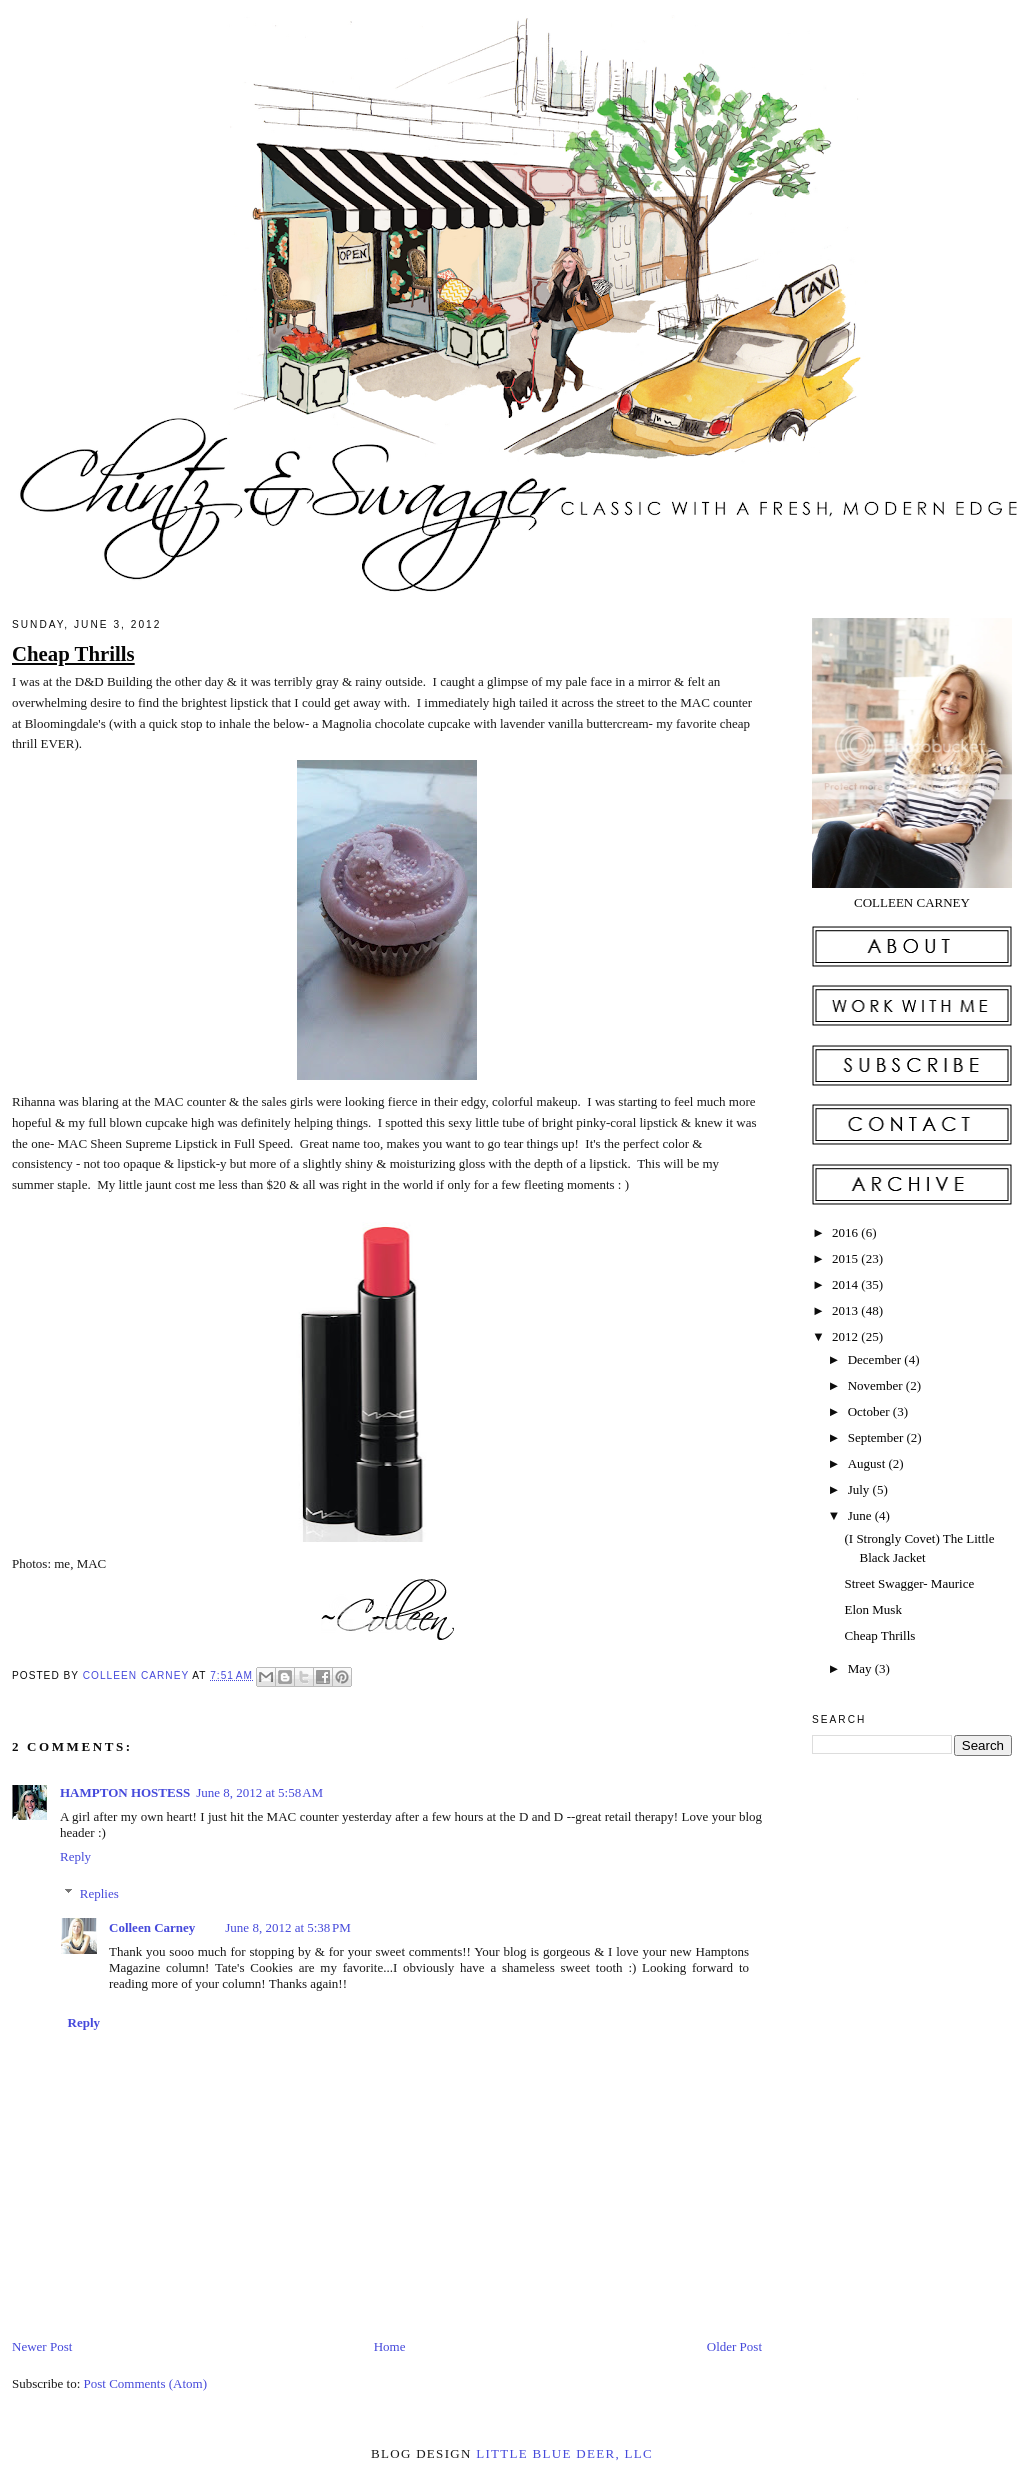 This screenshot has width=1024, height=2475. I want to click on 2012, so click(846, 1336).